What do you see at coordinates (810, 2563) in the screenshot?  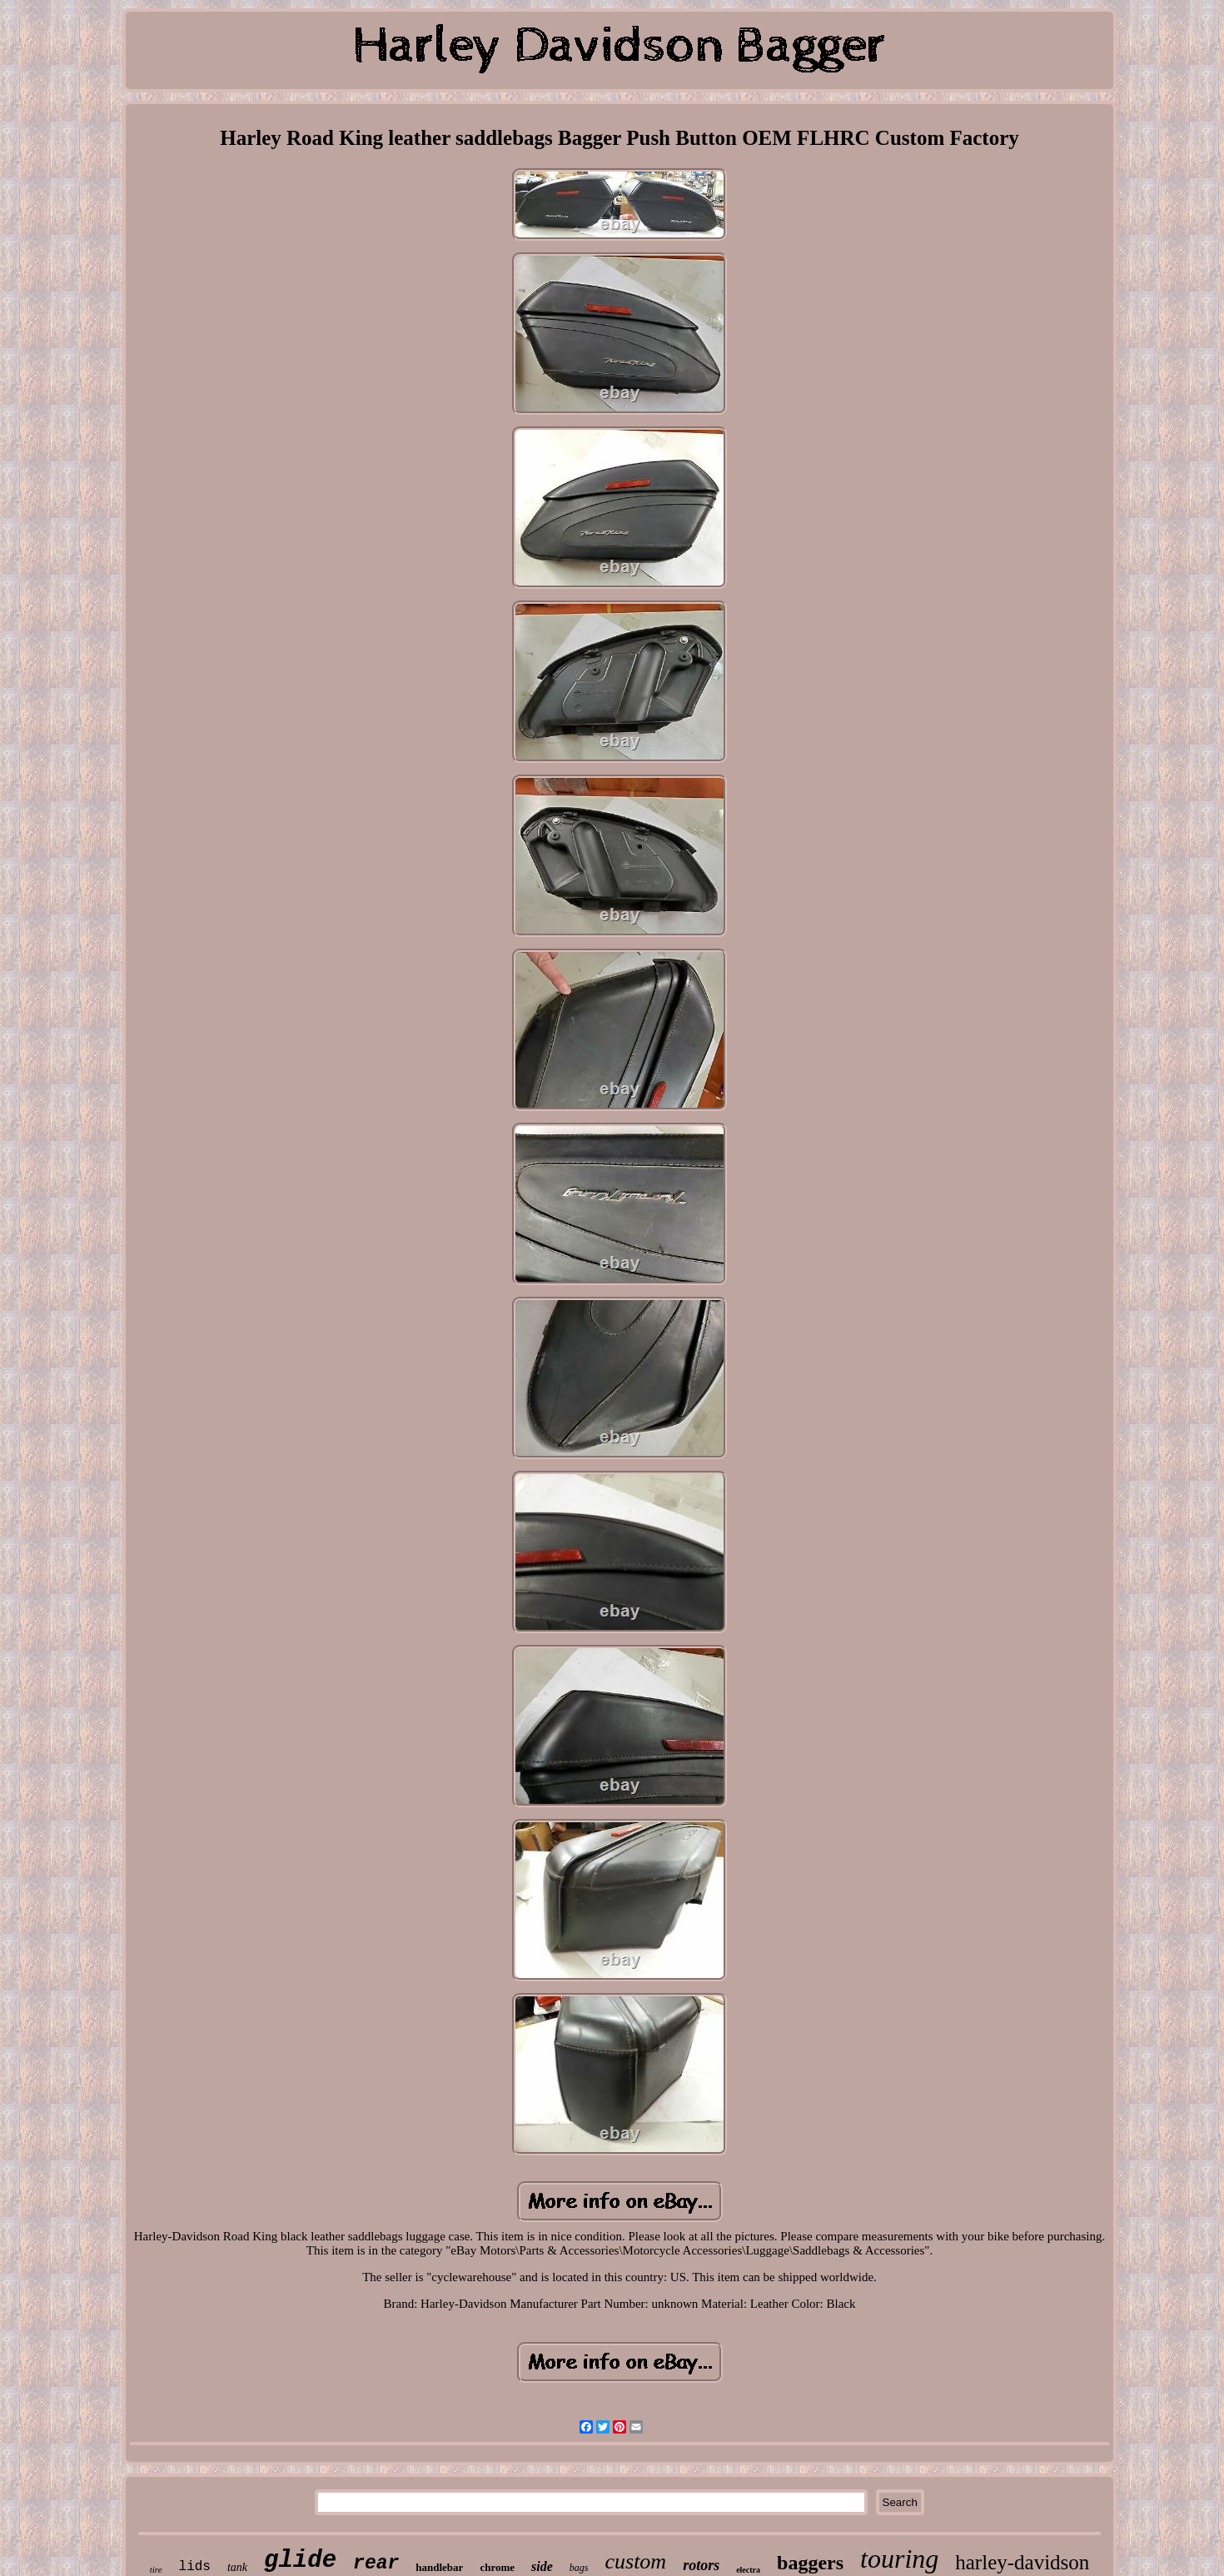 I see `baggers` at bounding box center [810, 2563].